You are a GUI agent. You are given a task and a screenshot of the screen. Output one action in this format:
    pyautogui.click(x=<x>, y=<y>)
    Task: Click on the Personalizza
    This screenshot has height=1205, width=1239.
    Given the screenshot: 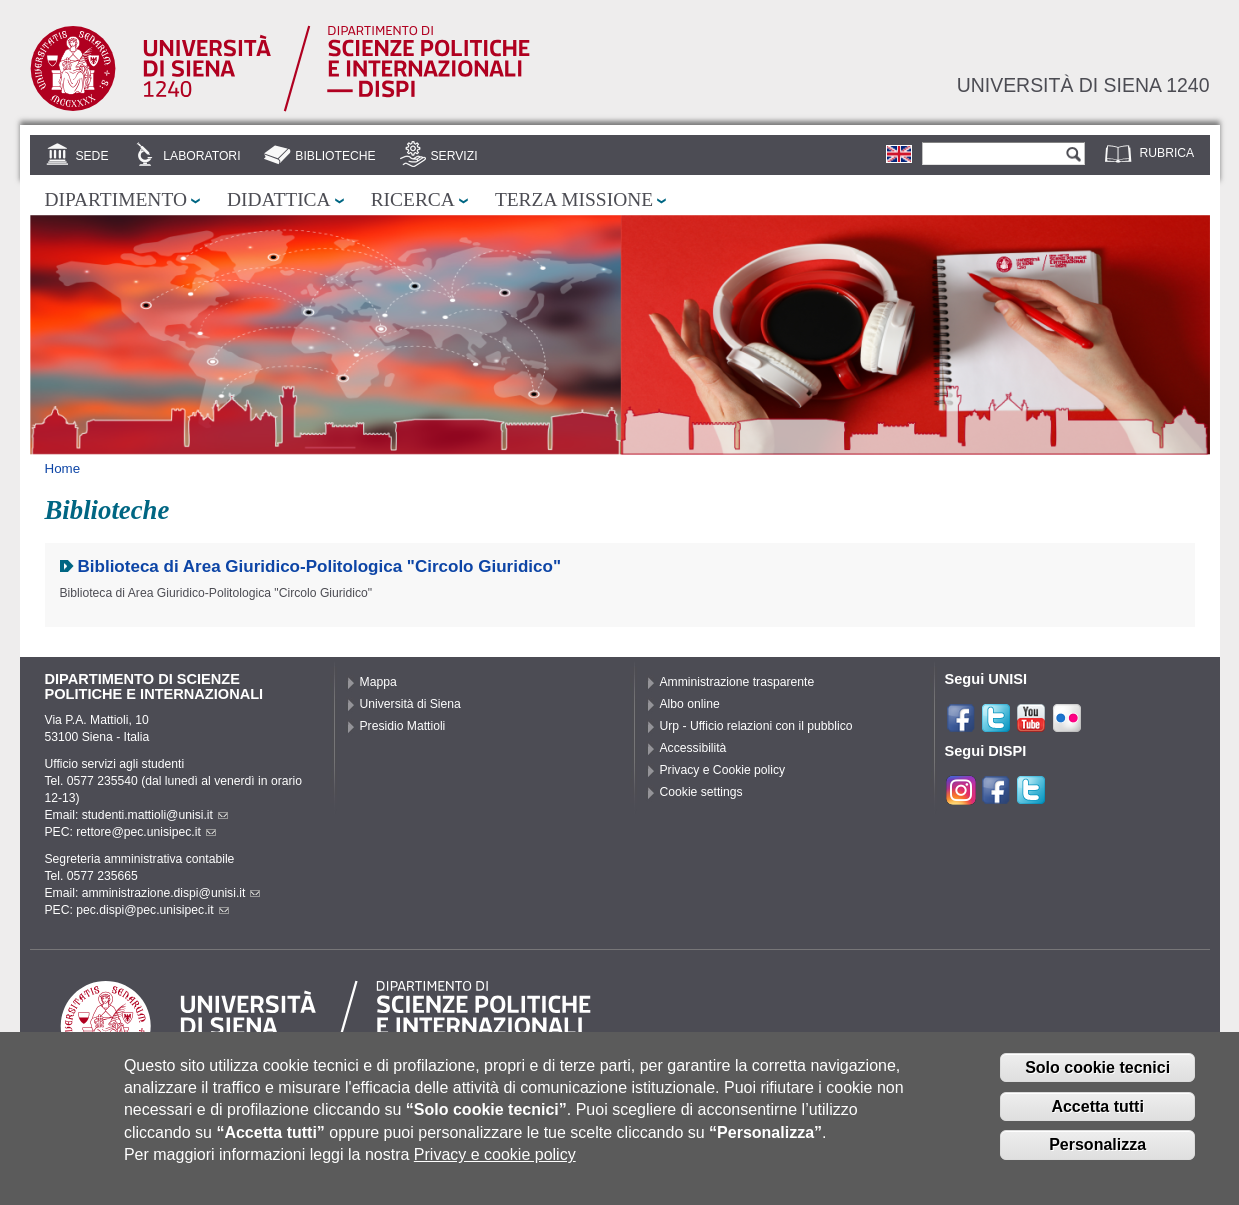 What is the action you would take?
    pyautogui.click(x=1097, y=1151)
    